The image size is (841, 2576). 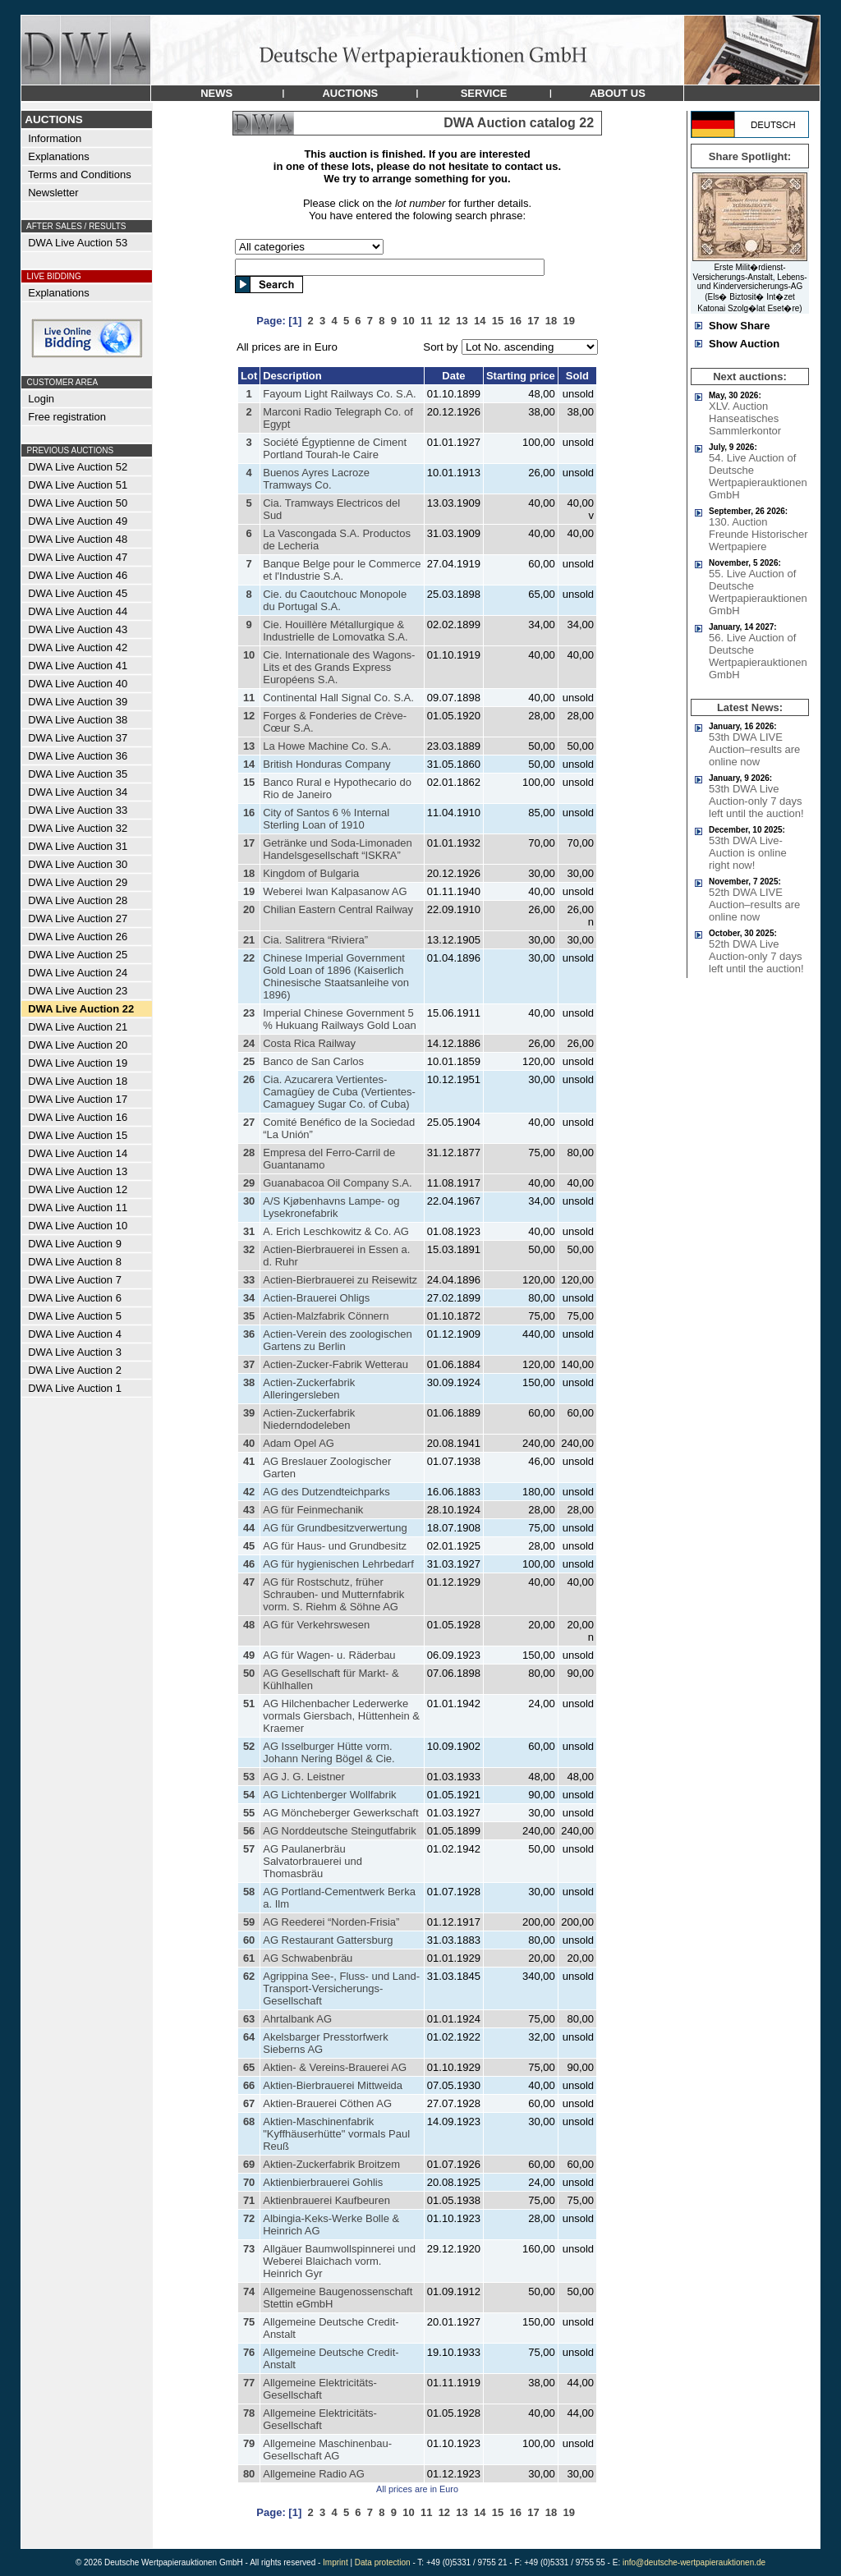 I want to click on Getränke und Soda-Limonaden Handelsgesellschaft “ISKRA”, so click(x=337, y=849).